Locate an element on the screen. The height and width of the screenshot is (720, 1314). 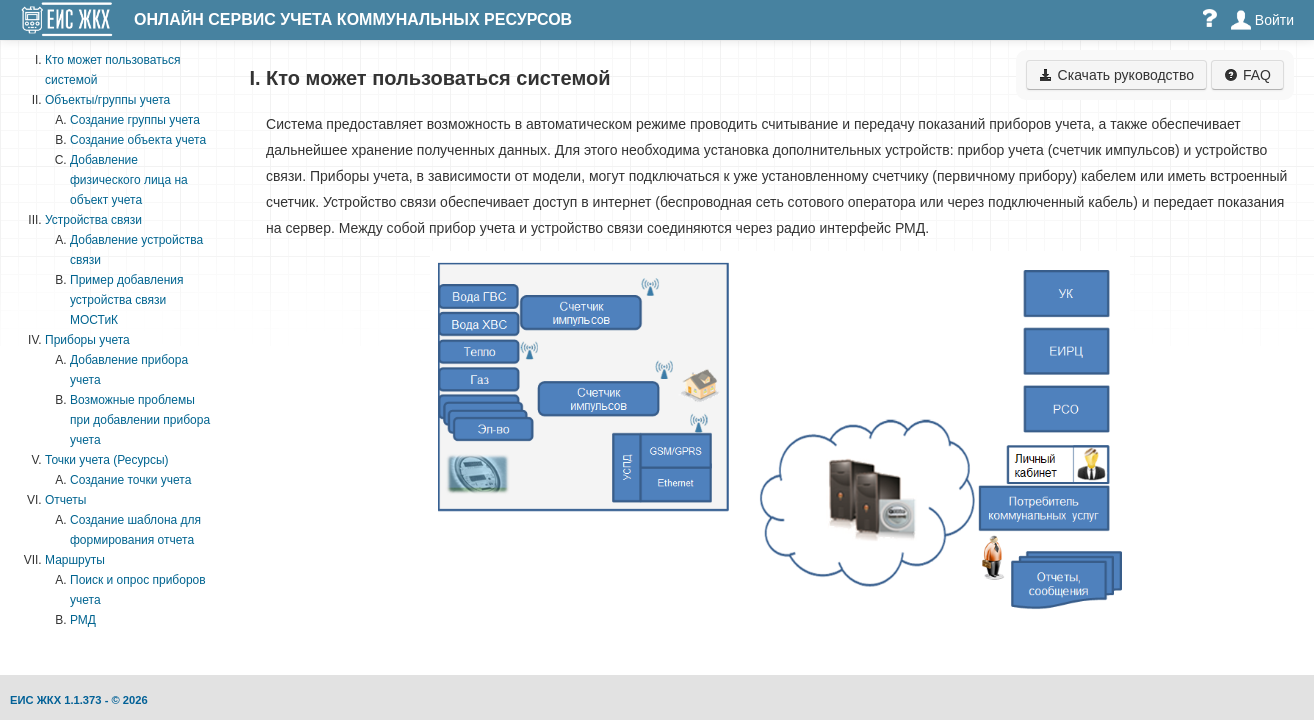
FAQ is located at coordinates (1247, 75).